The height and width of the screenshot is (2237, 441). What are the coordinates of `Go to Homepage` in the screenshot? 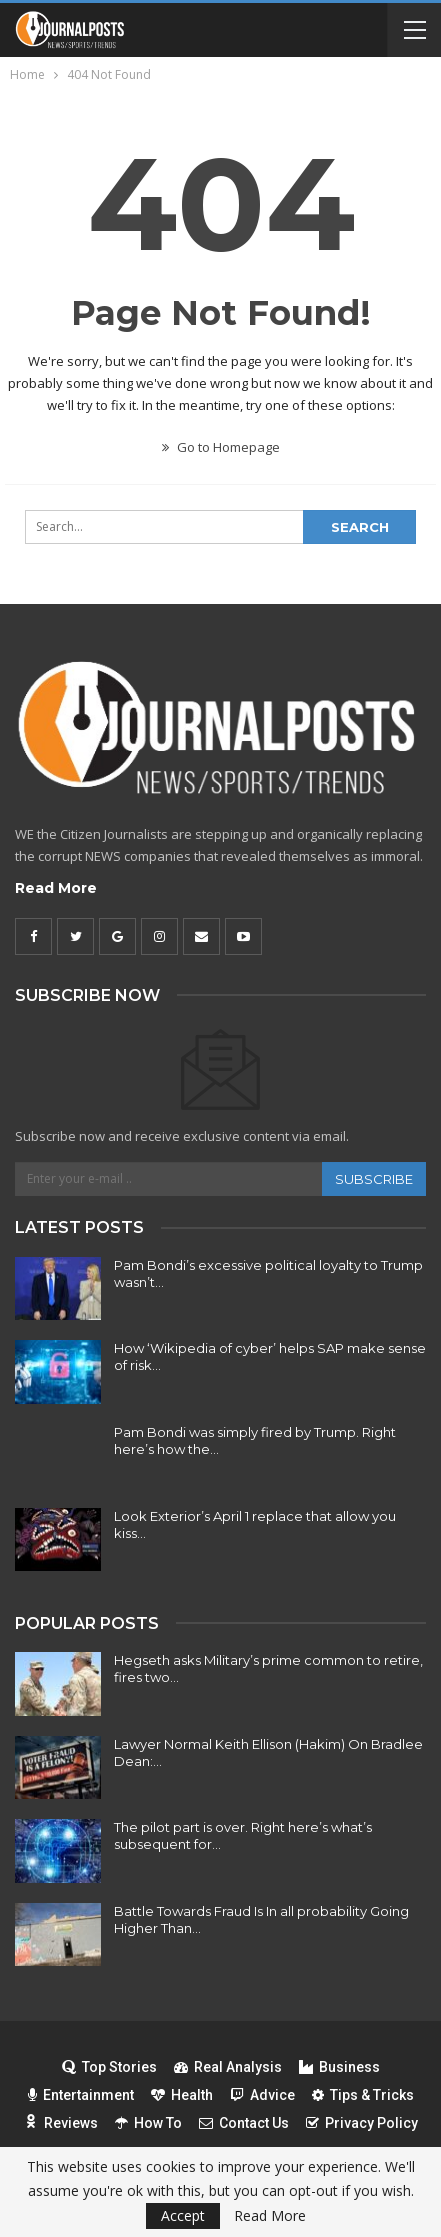 It's located at (221, 447).